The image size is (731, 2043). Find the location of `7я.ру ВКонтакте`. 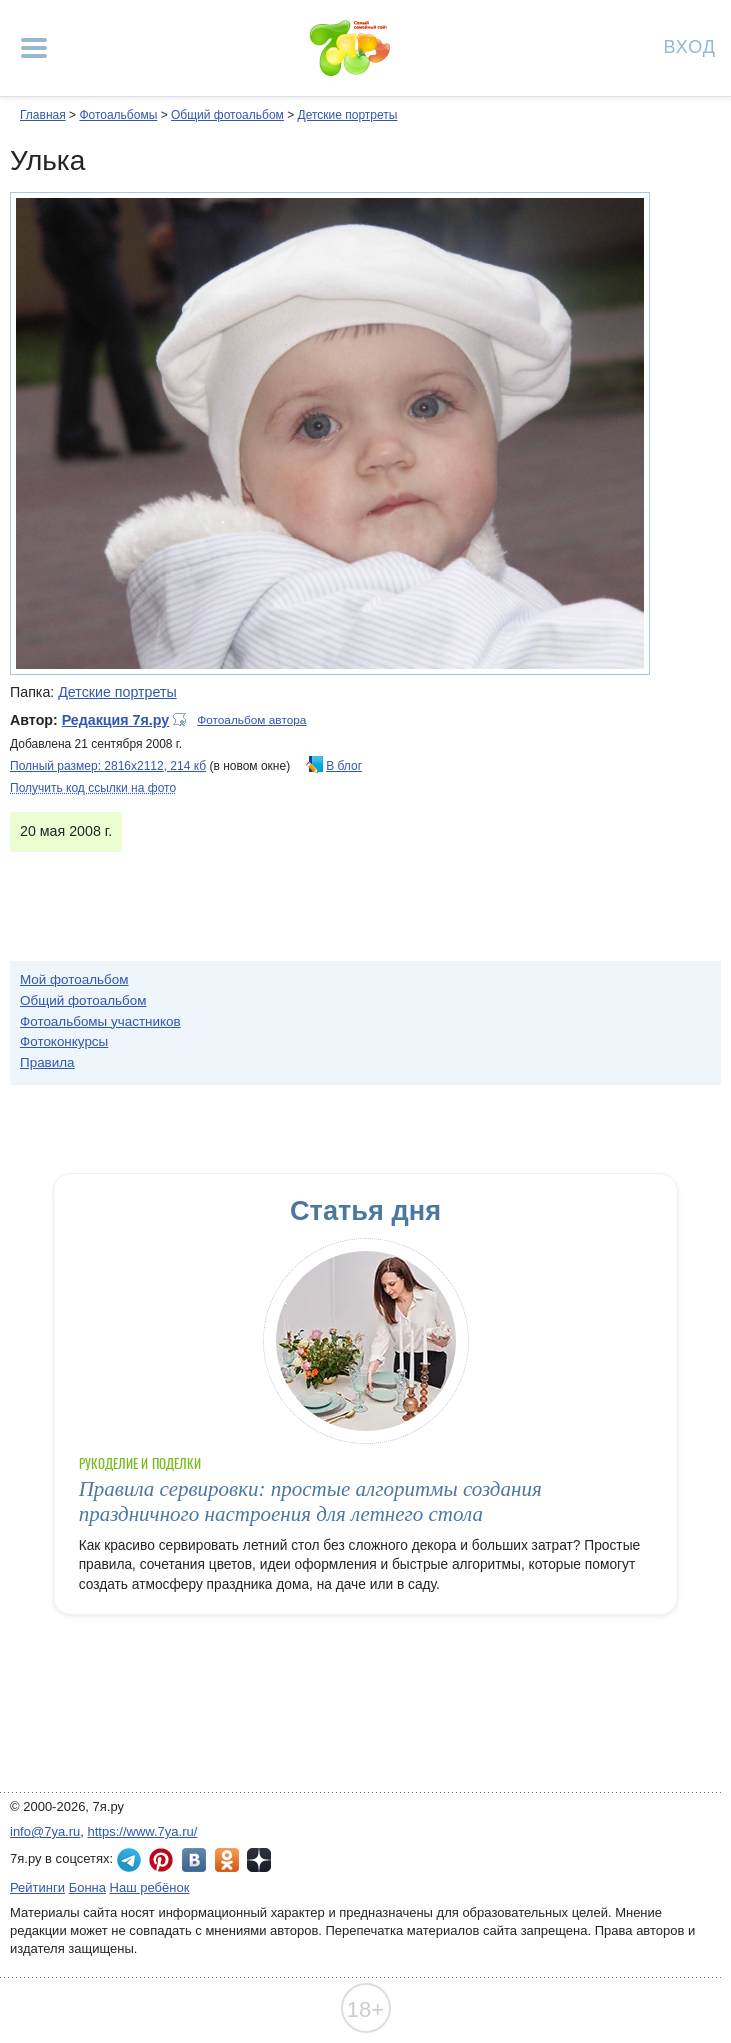

7я.ру ВКонтакте is located at coordinates (194, 1860).